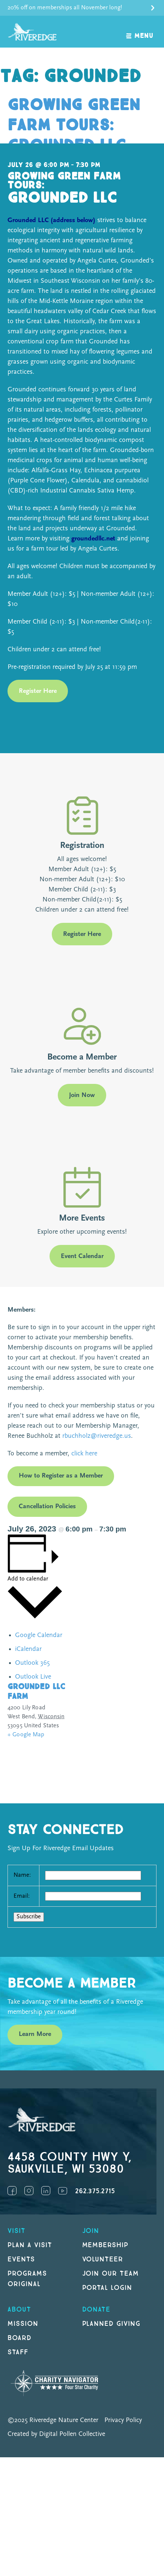 This screenshot has height=2576, width=164. Describe the element at coordinates (17, 2231) in the screenshot. I see `Visit` at that location.